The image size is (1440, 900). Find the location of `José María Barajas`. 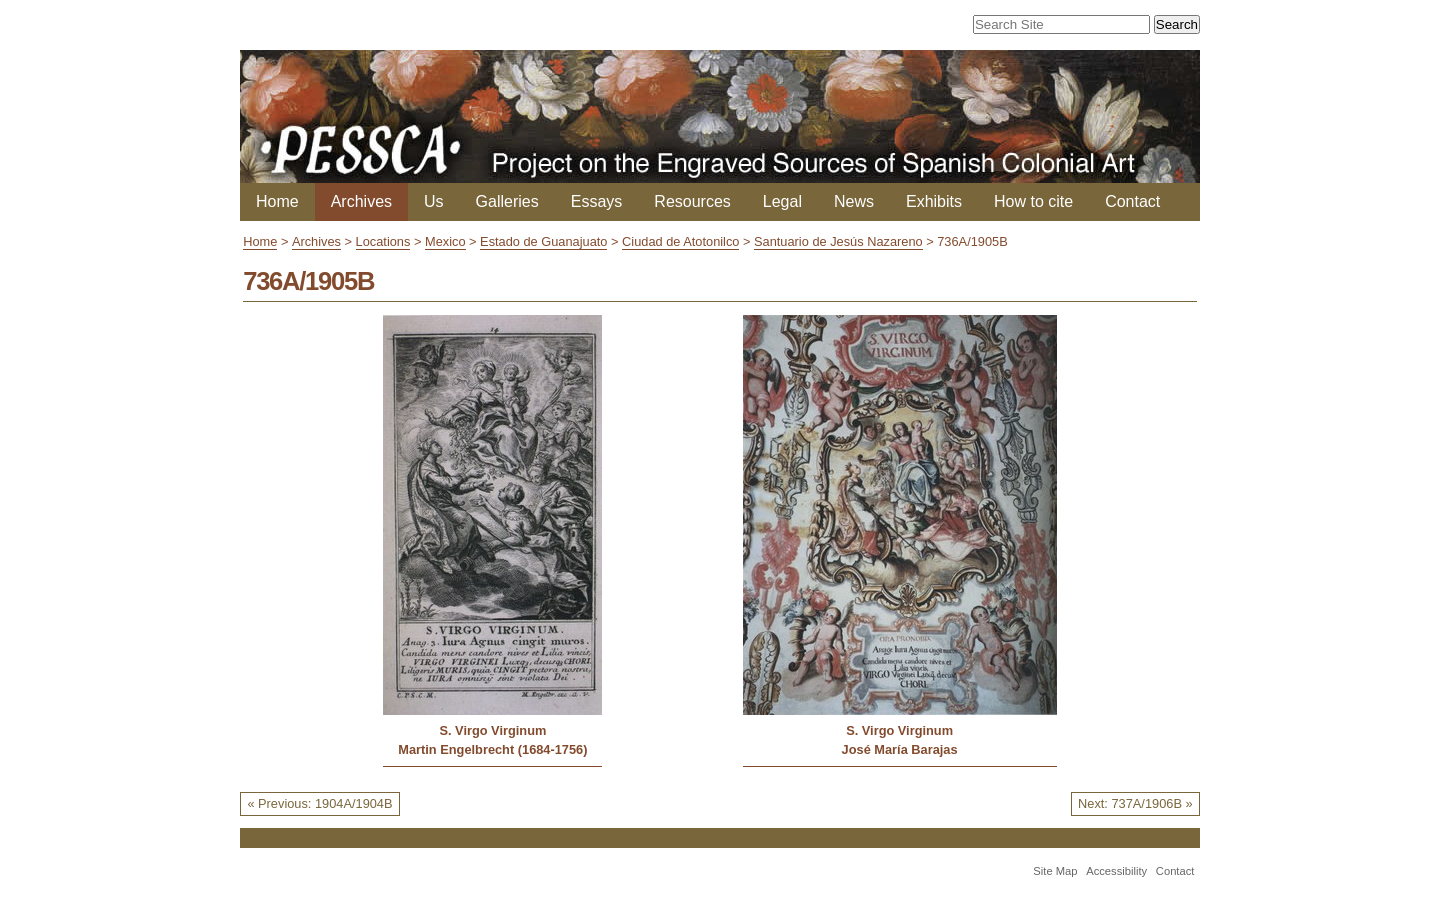

José María Barajas is located at coordinates (900, 749).